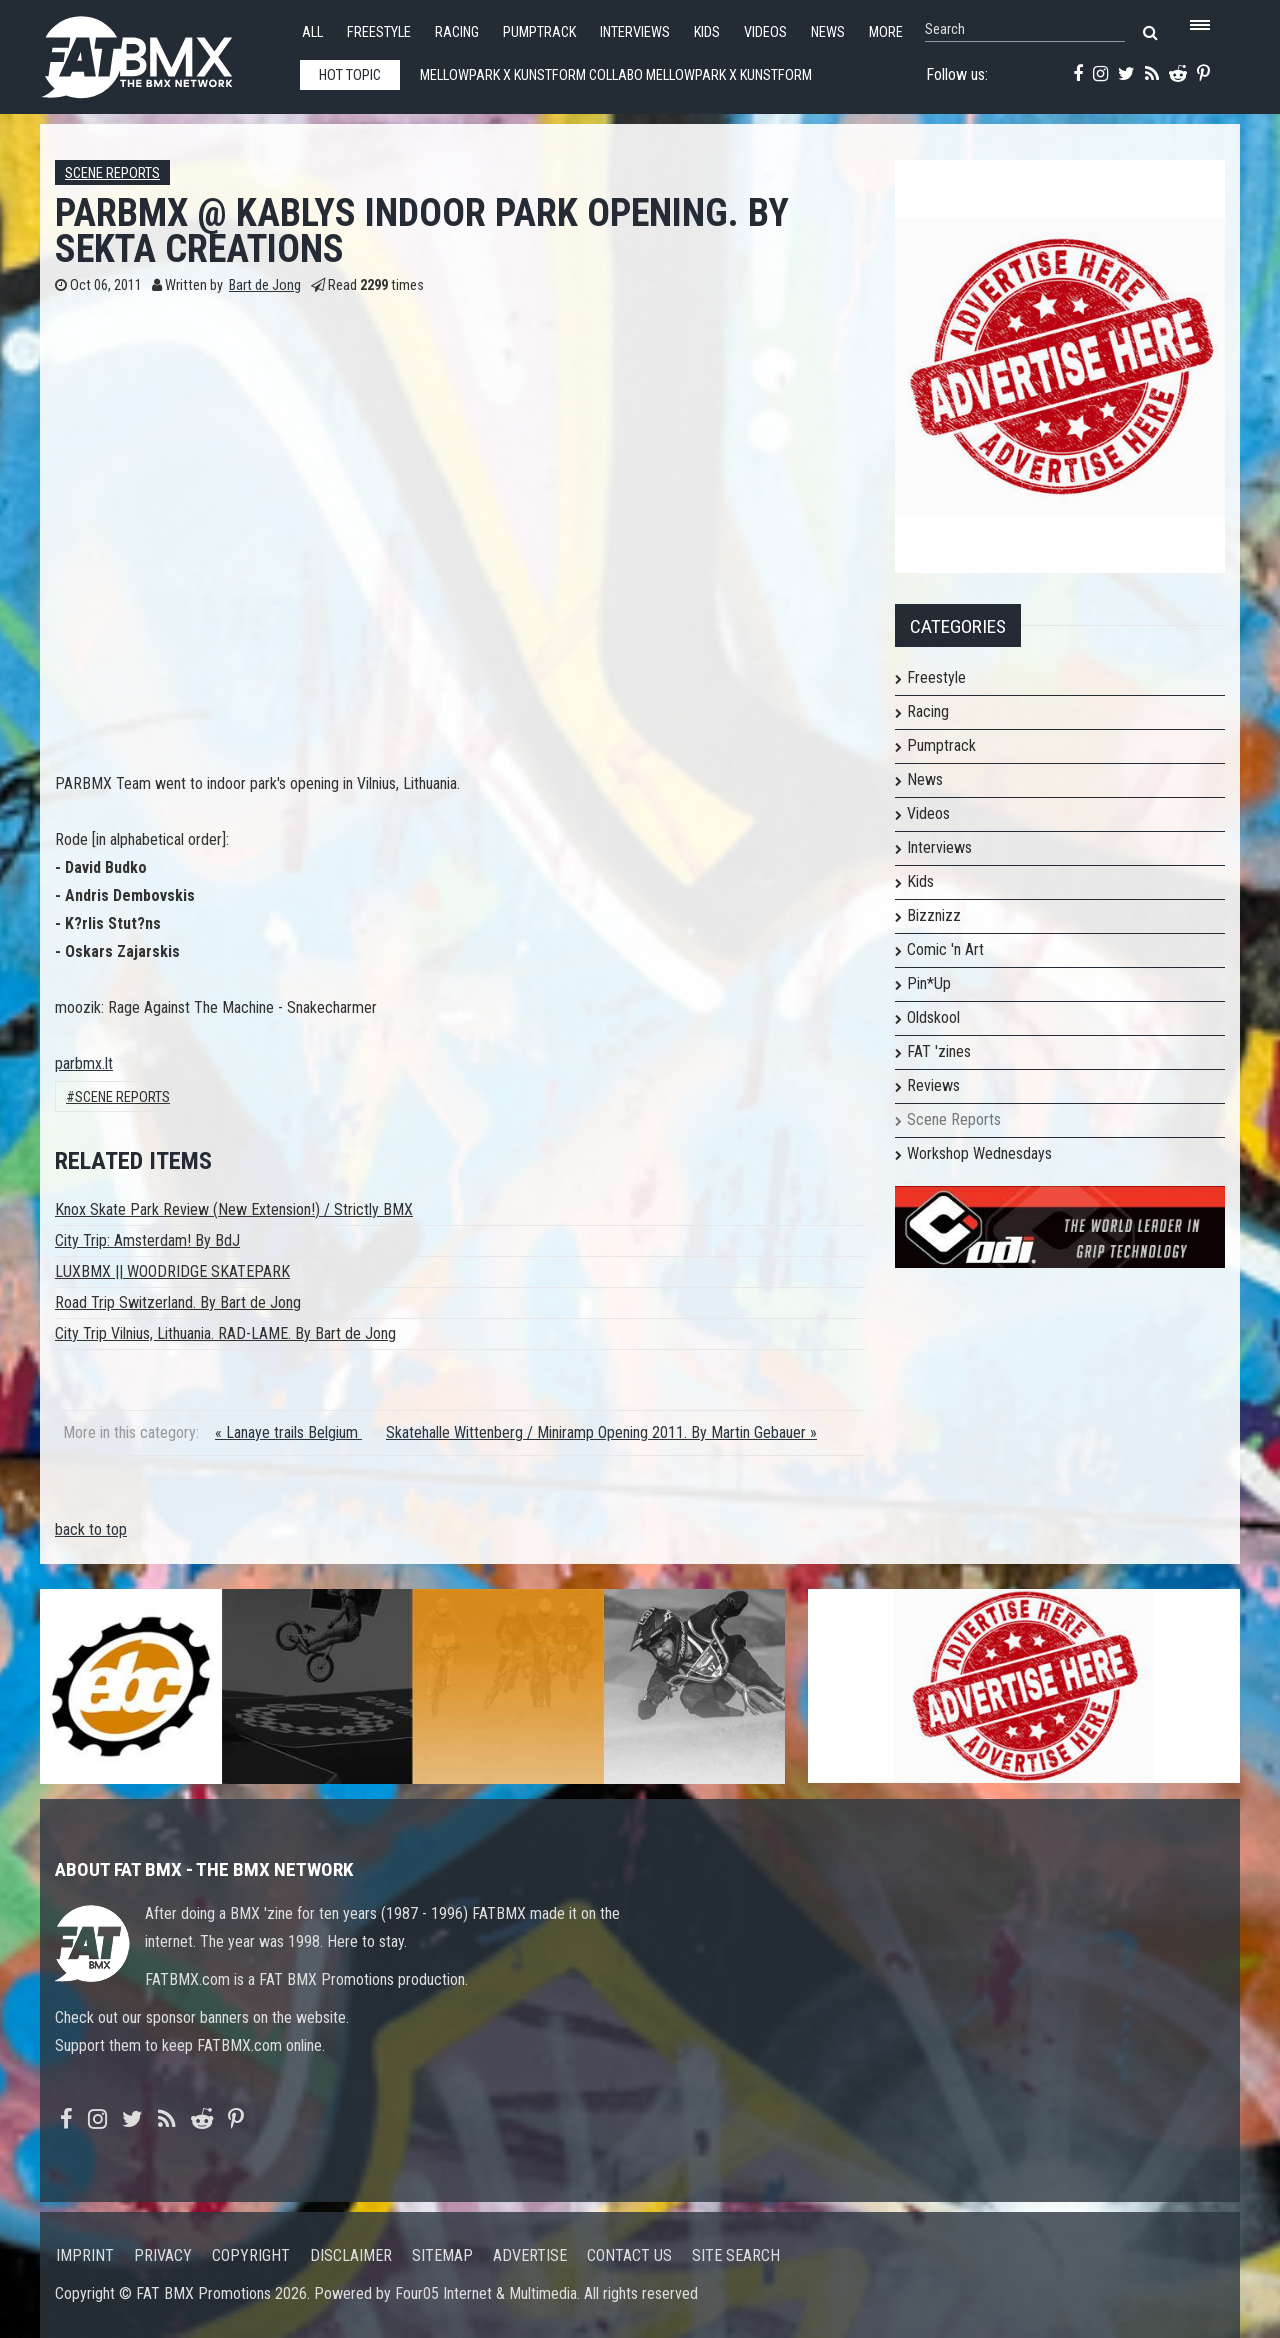  I want to click on parbmx.lt, so click(84, 1063).